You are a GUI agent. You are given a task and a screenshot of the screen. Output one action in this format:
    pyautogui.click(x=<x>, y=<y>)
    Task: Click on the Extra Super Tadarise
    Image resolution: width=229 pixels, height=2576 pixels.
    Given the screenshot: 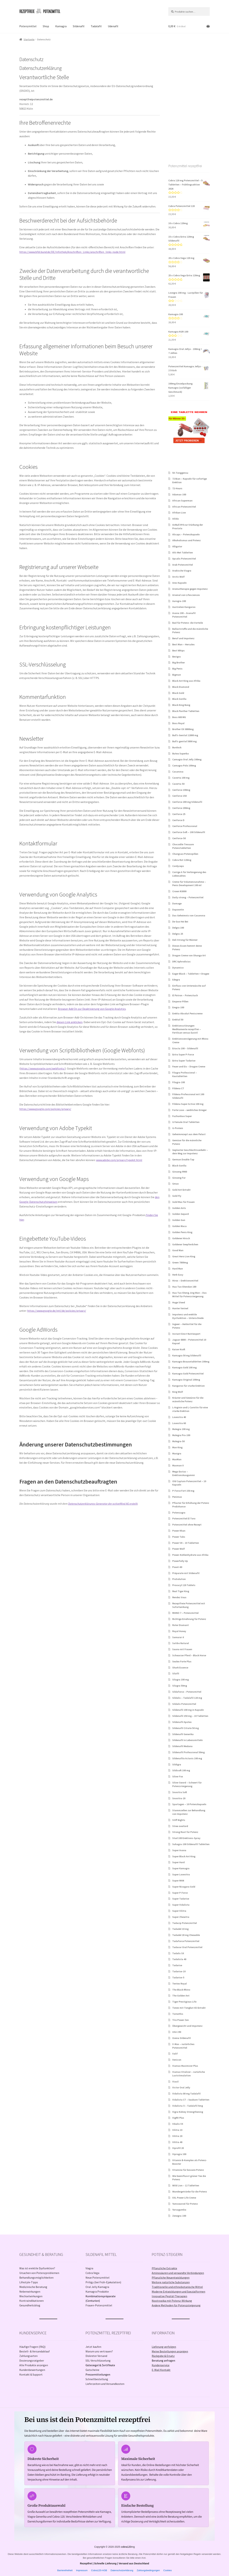 What is the action you would take?
    pyautogui.click(x=183, y=1060)
    